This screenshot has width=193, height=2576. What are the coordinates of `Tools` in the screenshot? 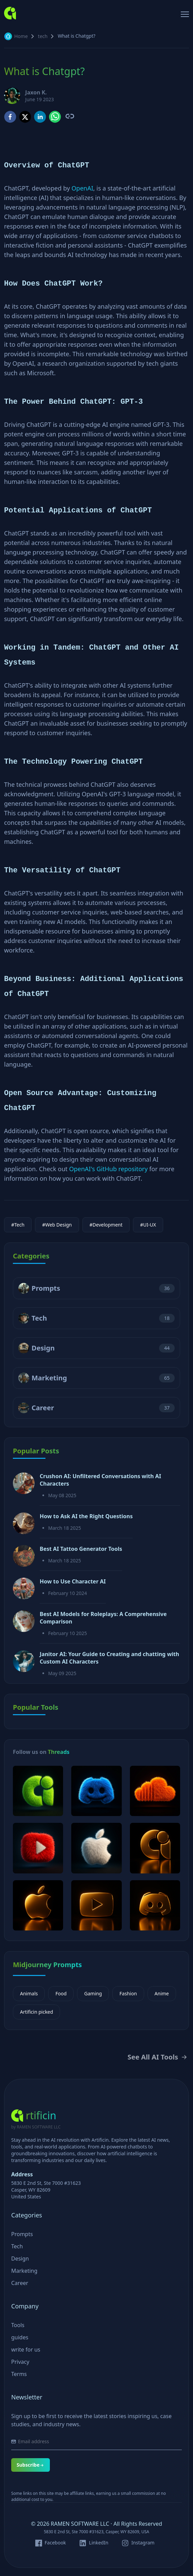 It's located at (17, 2325).